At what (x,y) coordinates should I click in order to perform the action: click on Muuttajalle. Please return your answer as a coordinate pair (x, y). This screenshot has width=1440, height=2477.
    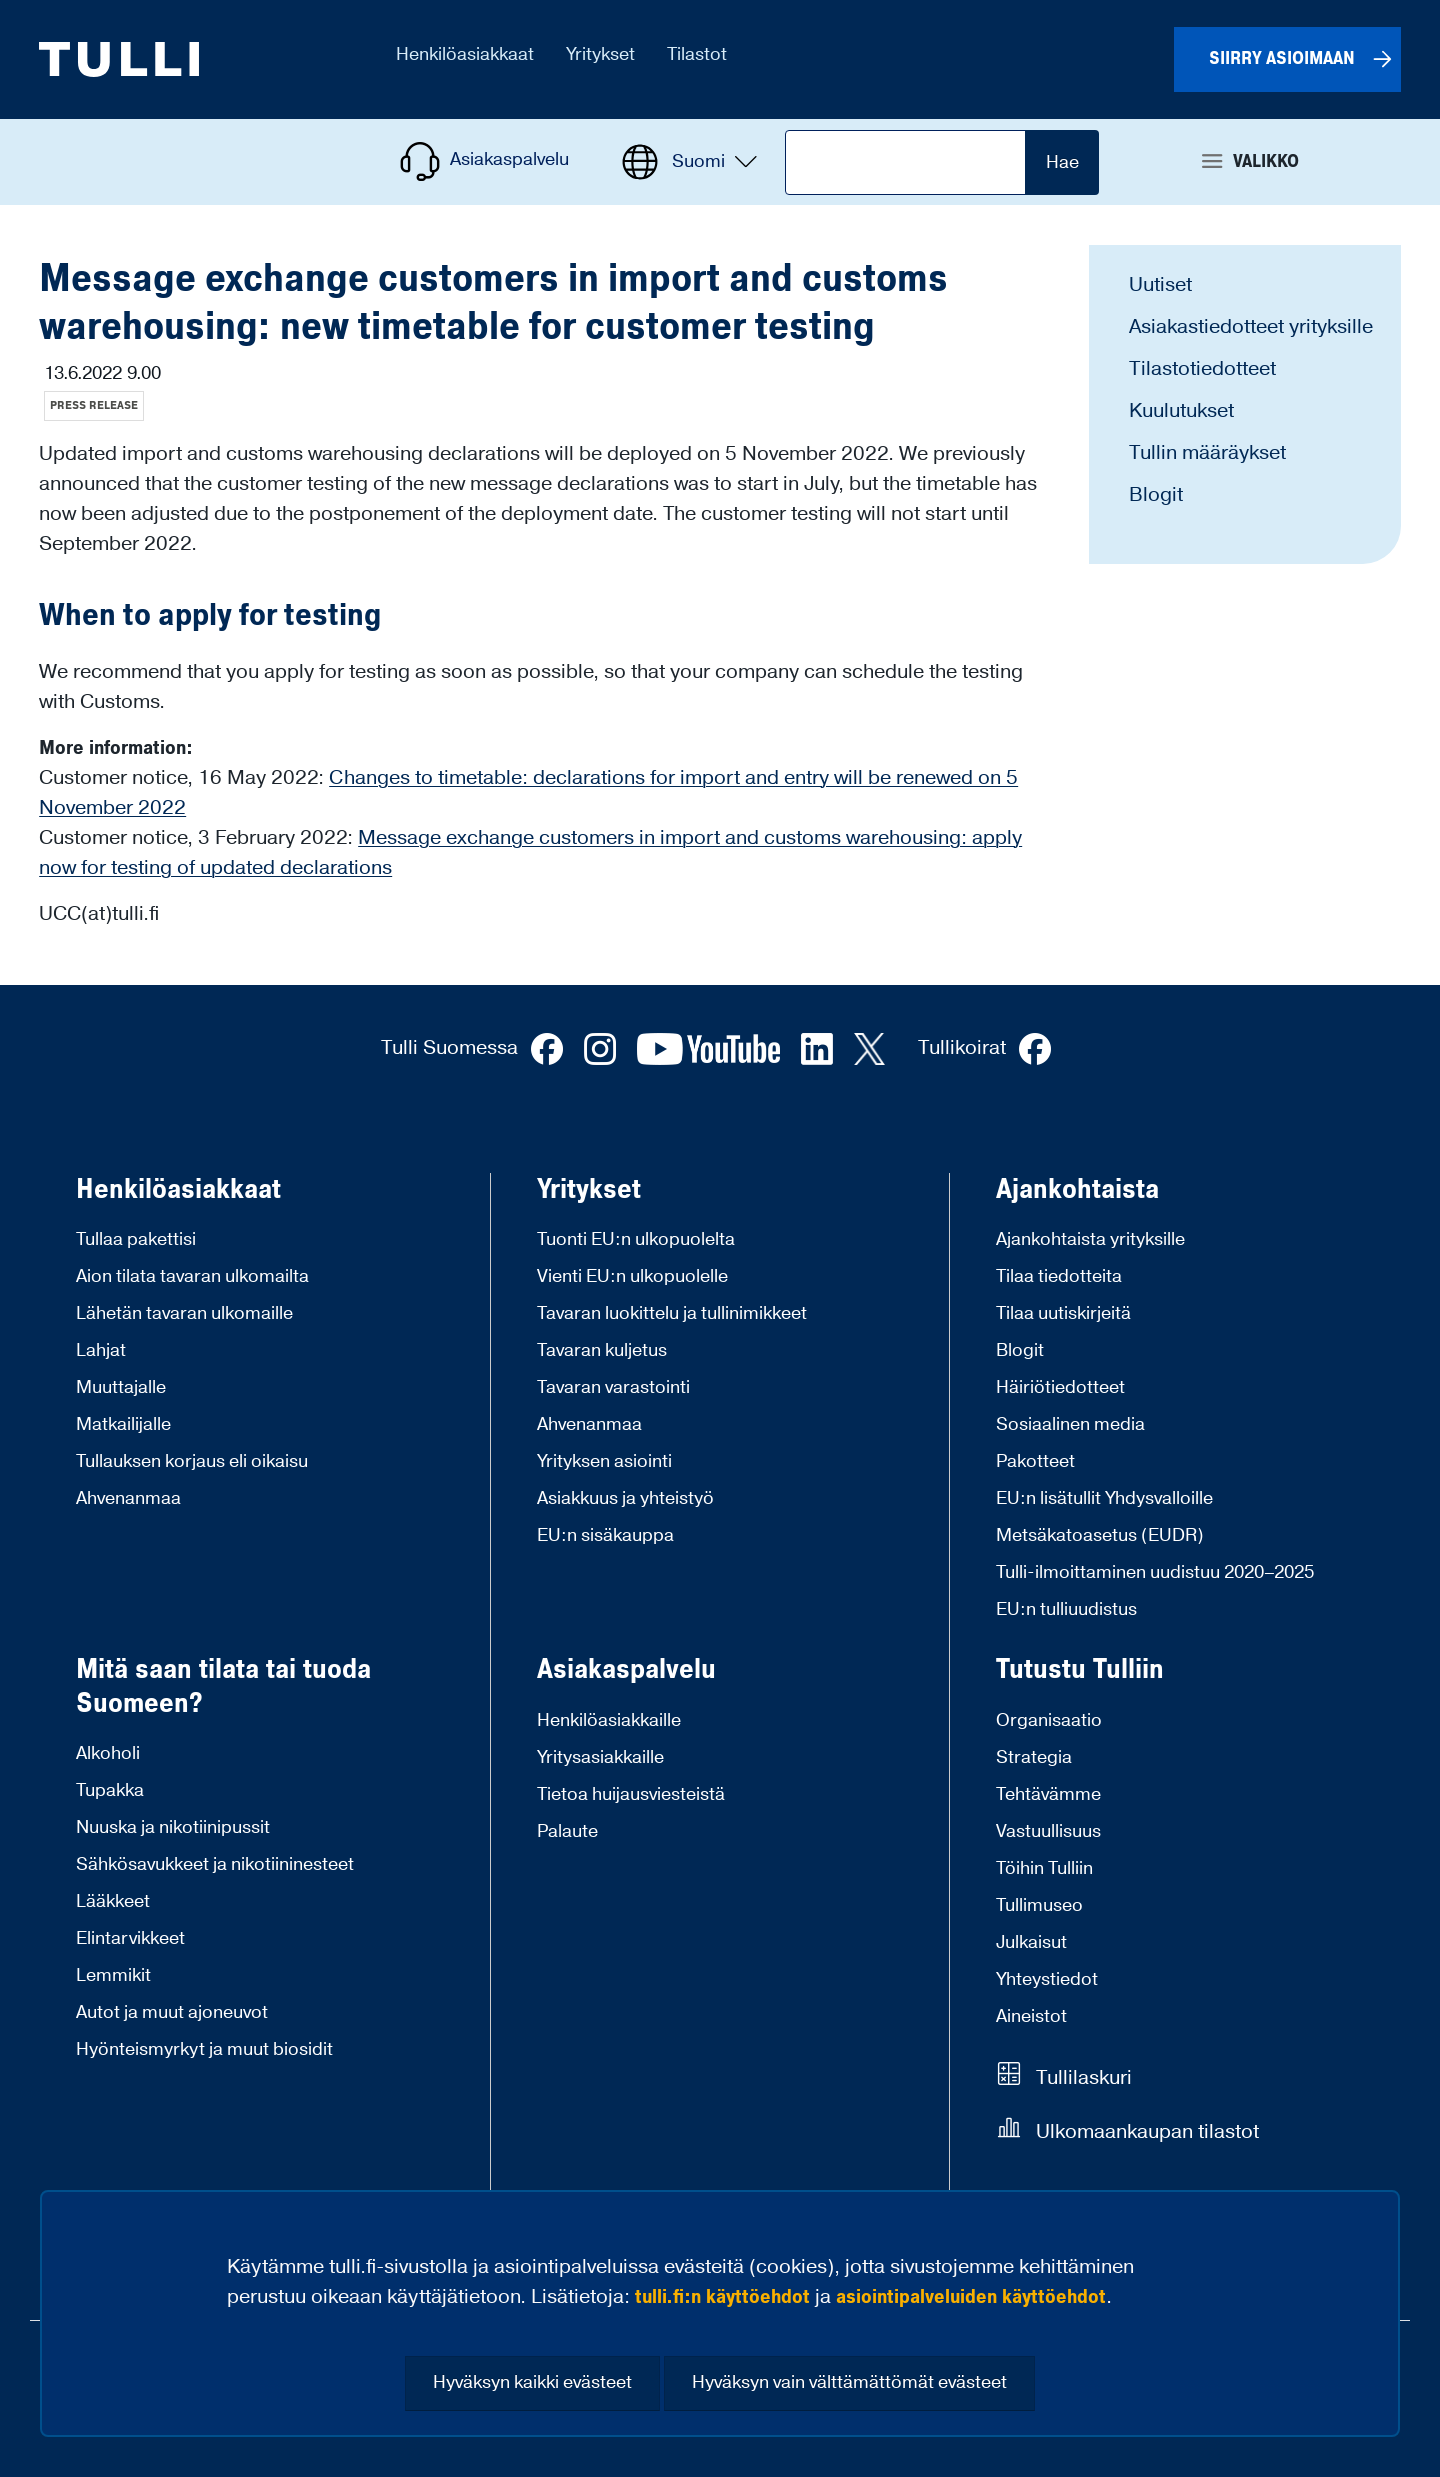
    Looking at the image, I should click on (121, 1387).